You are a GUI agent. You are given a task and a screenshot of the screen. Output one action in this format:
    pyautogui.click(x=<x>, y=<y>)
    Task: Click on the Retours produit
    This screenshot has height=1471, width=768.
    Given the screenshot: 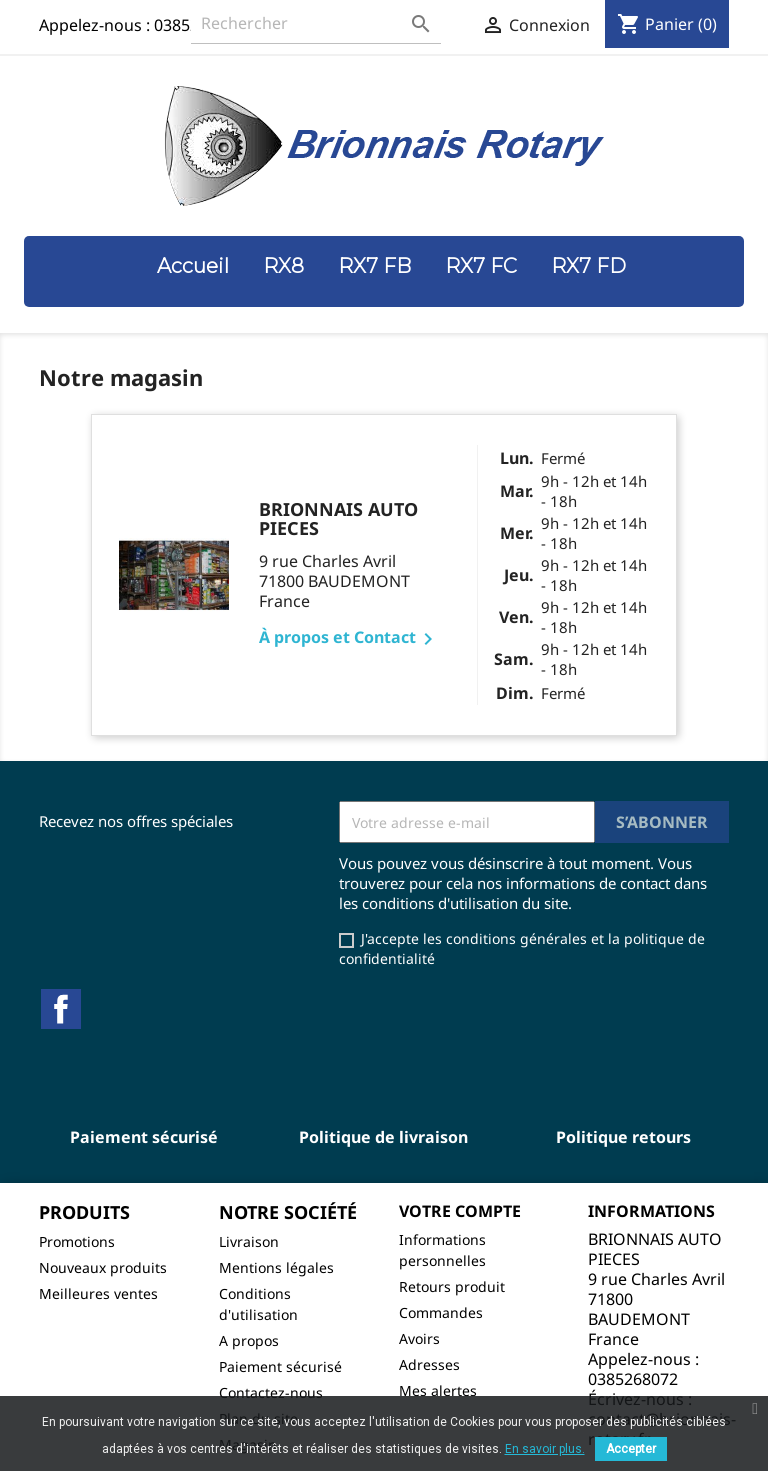 What is the action you would take?
    pyautogui.click(x=452, y=1286)
    